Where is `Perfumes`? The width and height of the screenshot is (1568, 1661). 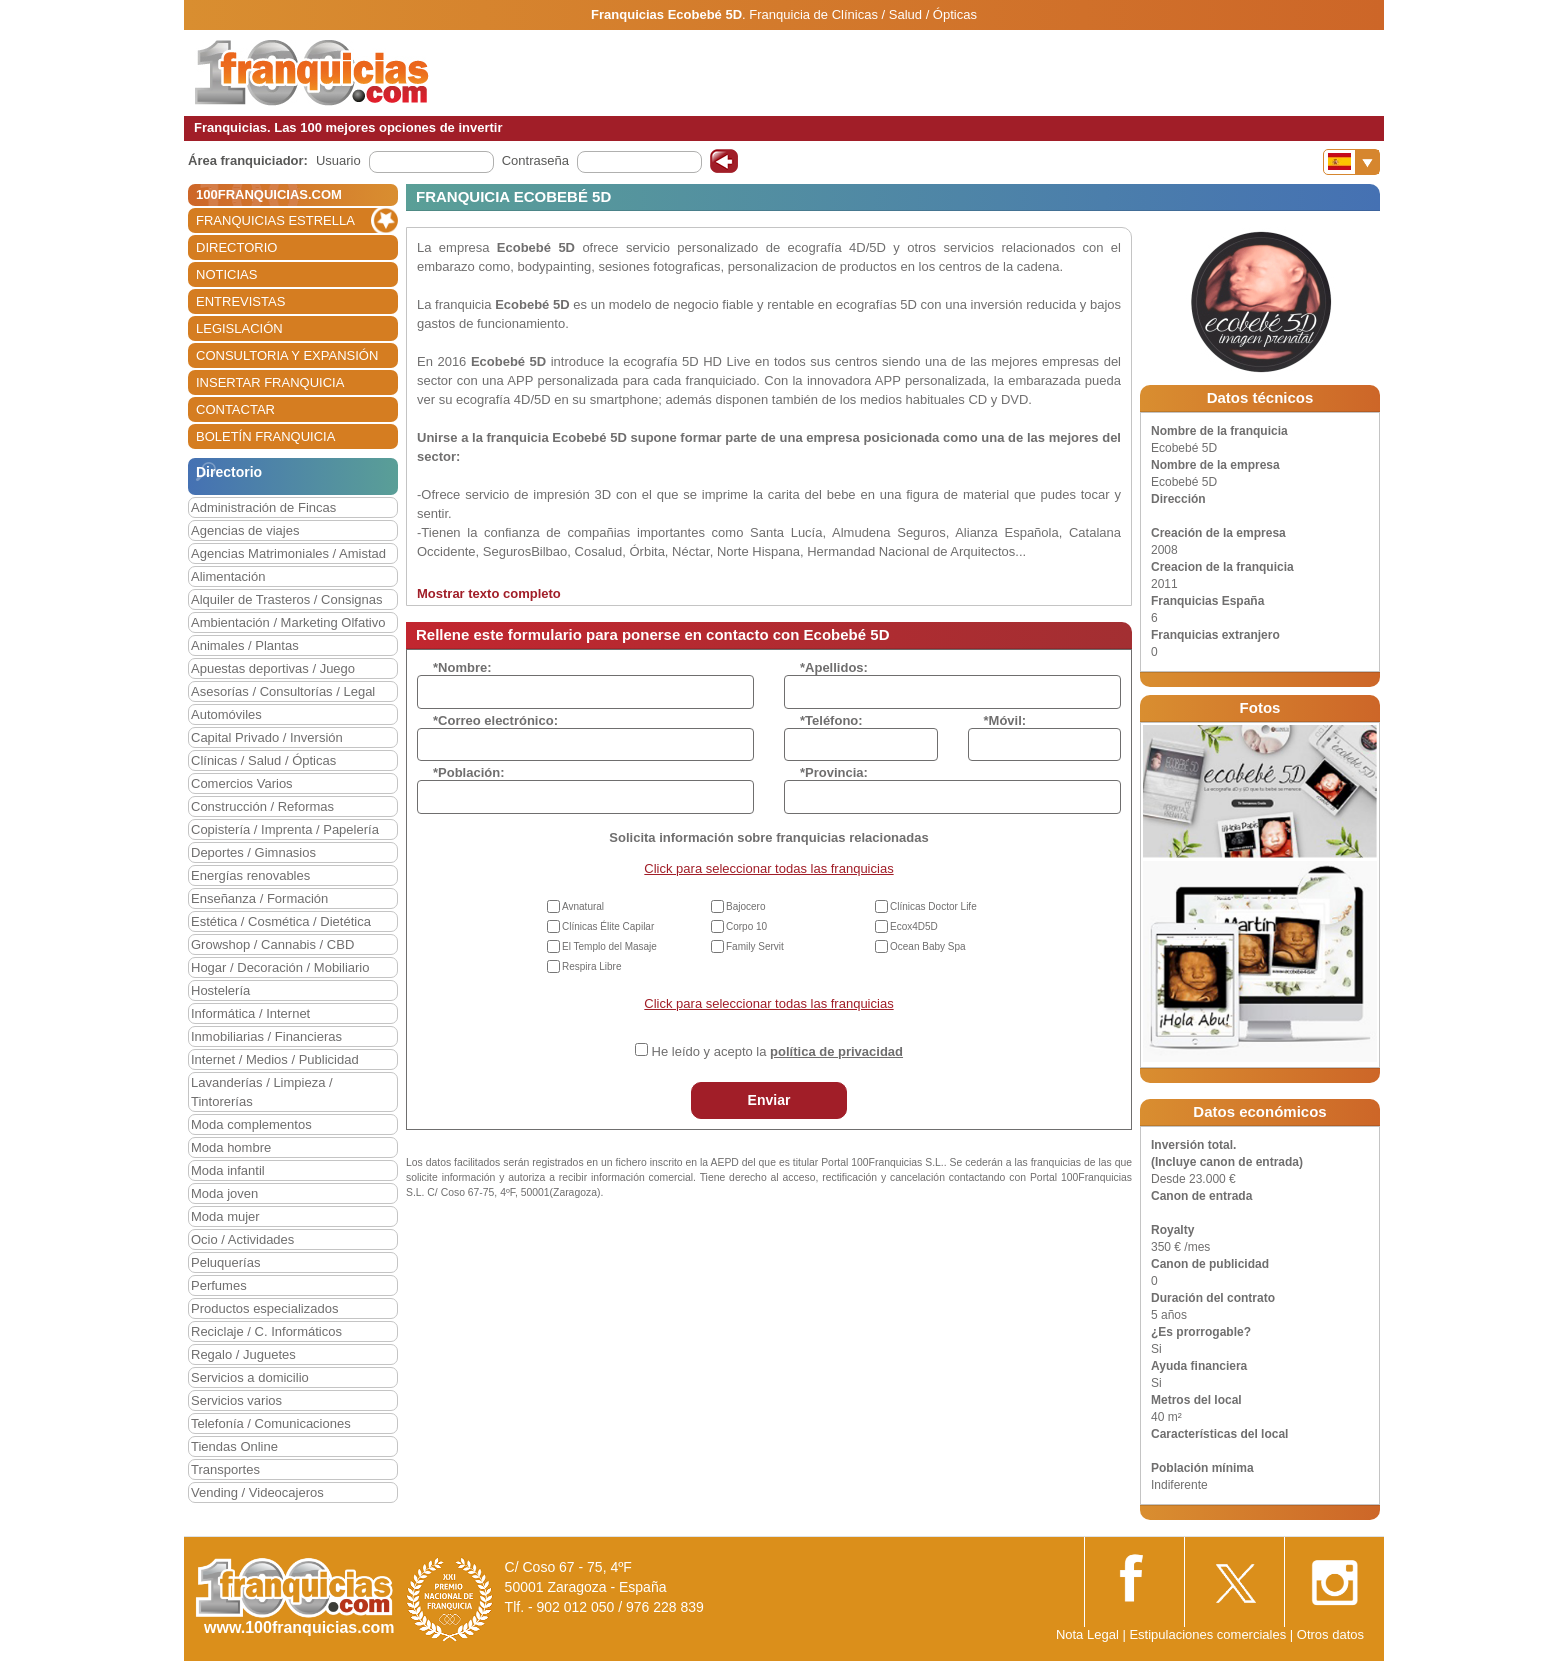 Perfumes is located at coordinates (219, 1285).